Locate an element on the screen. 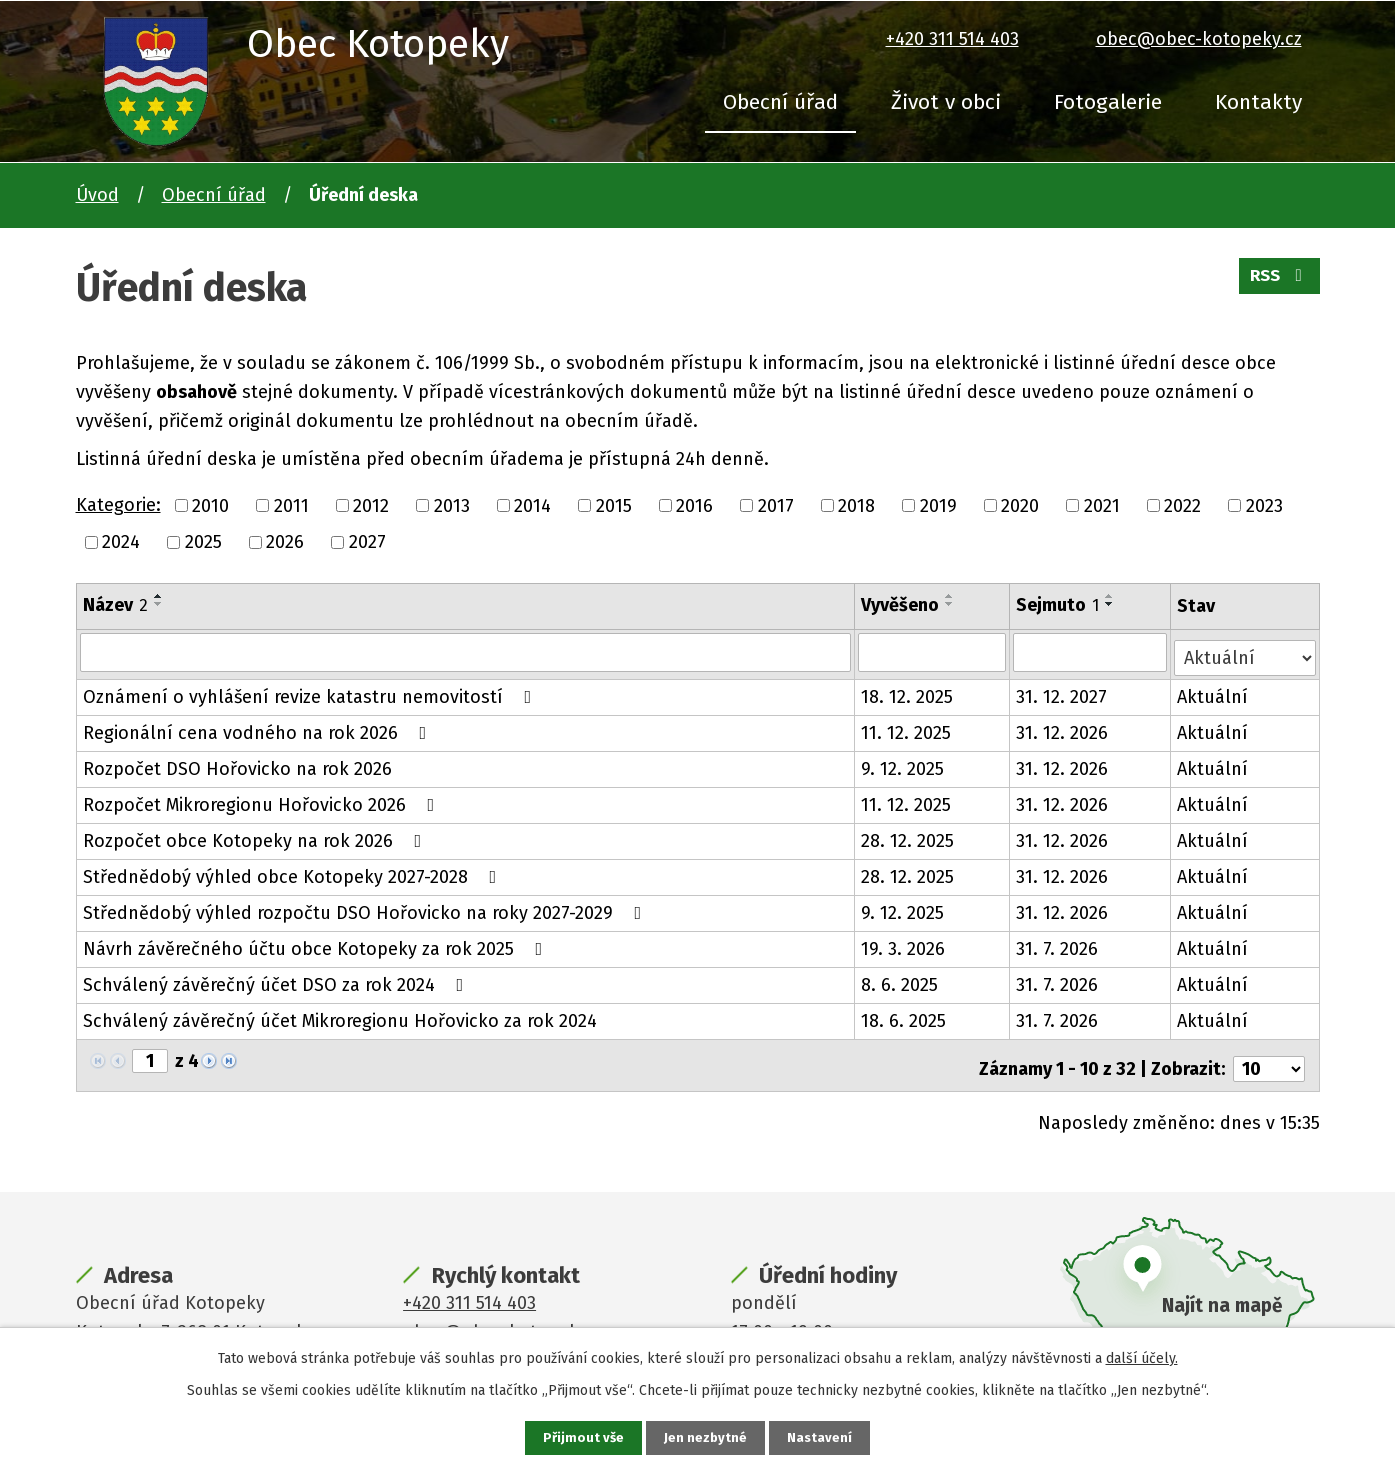 The width and height of the screenshot is (1395, 1474). Schválený závěrečný účet Mikroregionu Hořovicko za rok 2024 is located at coordinates (340, 1016).